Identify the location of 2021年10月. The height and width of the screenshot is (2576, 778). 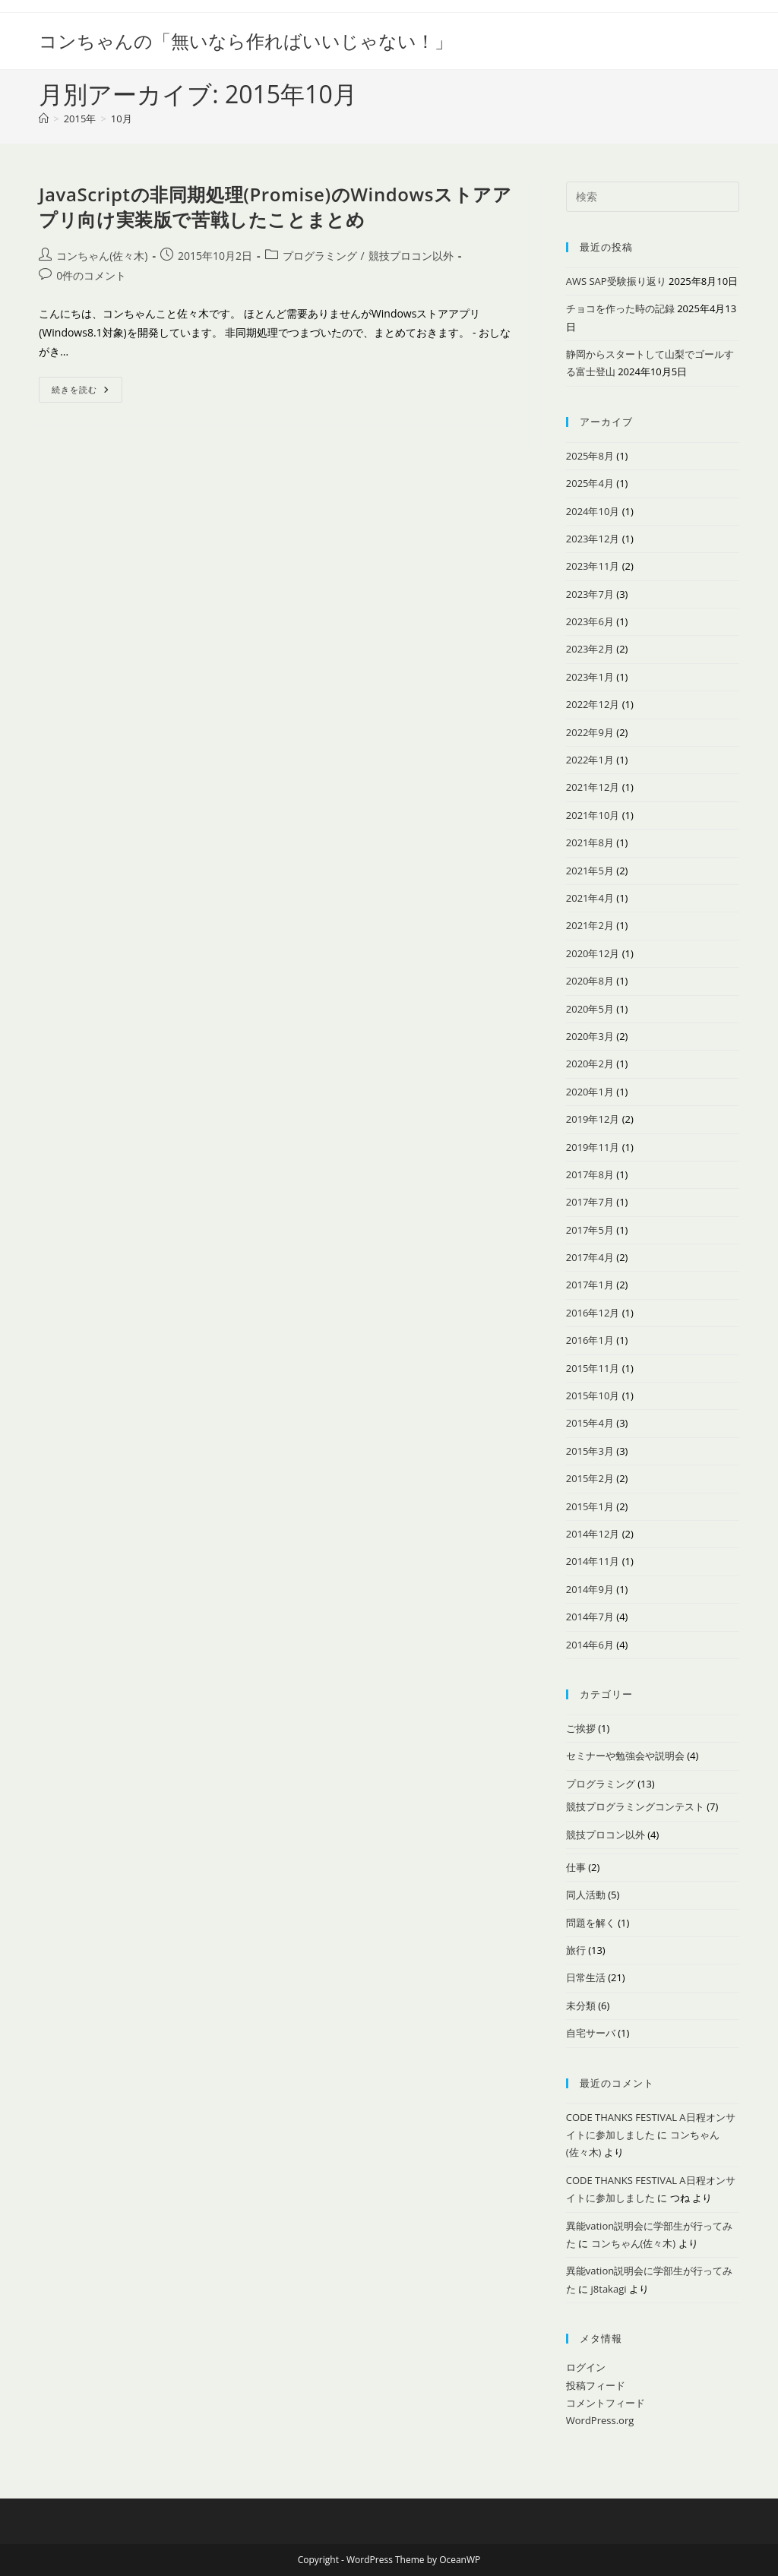
(593, 815).